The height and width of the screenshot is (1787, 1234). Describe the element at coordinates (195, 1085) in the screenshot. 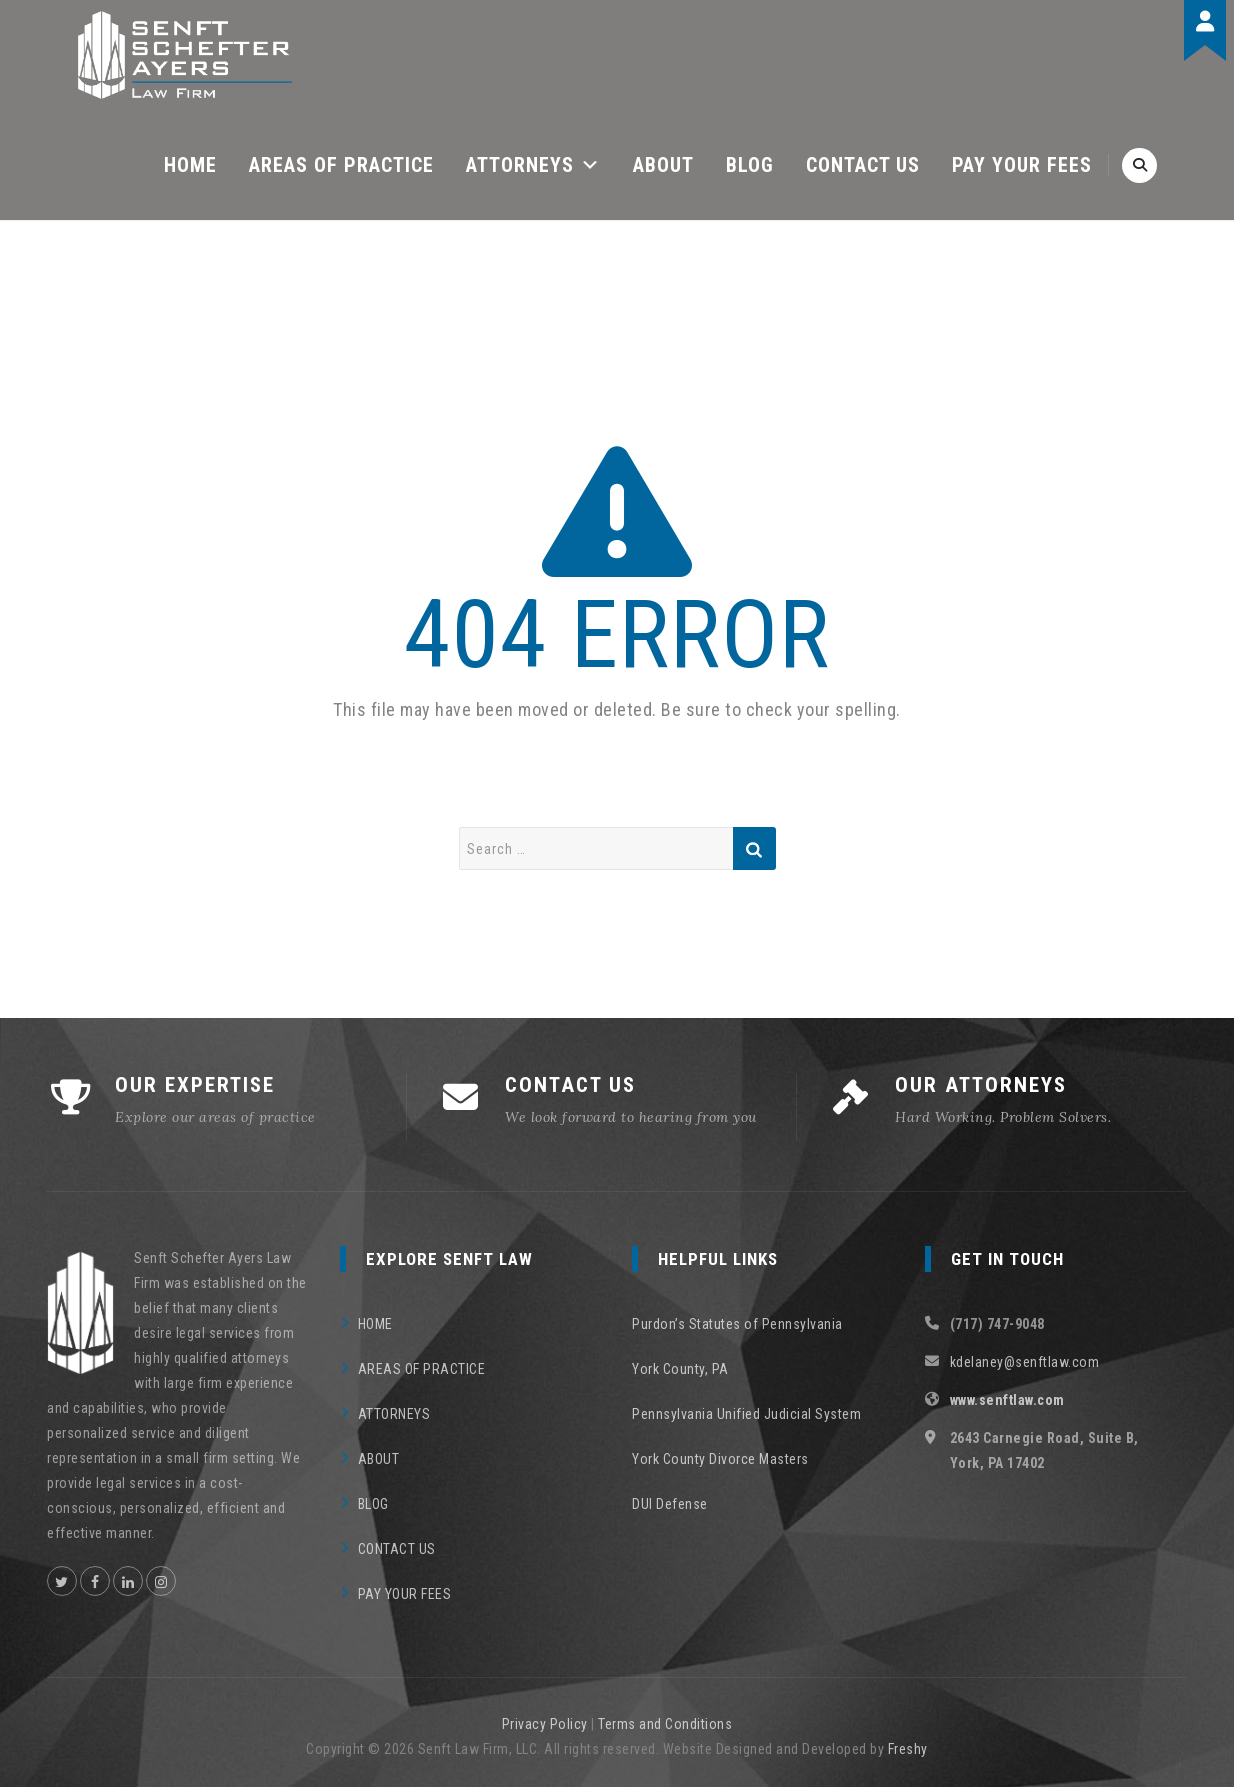

I see `OUR EXPERTISE` at that location.